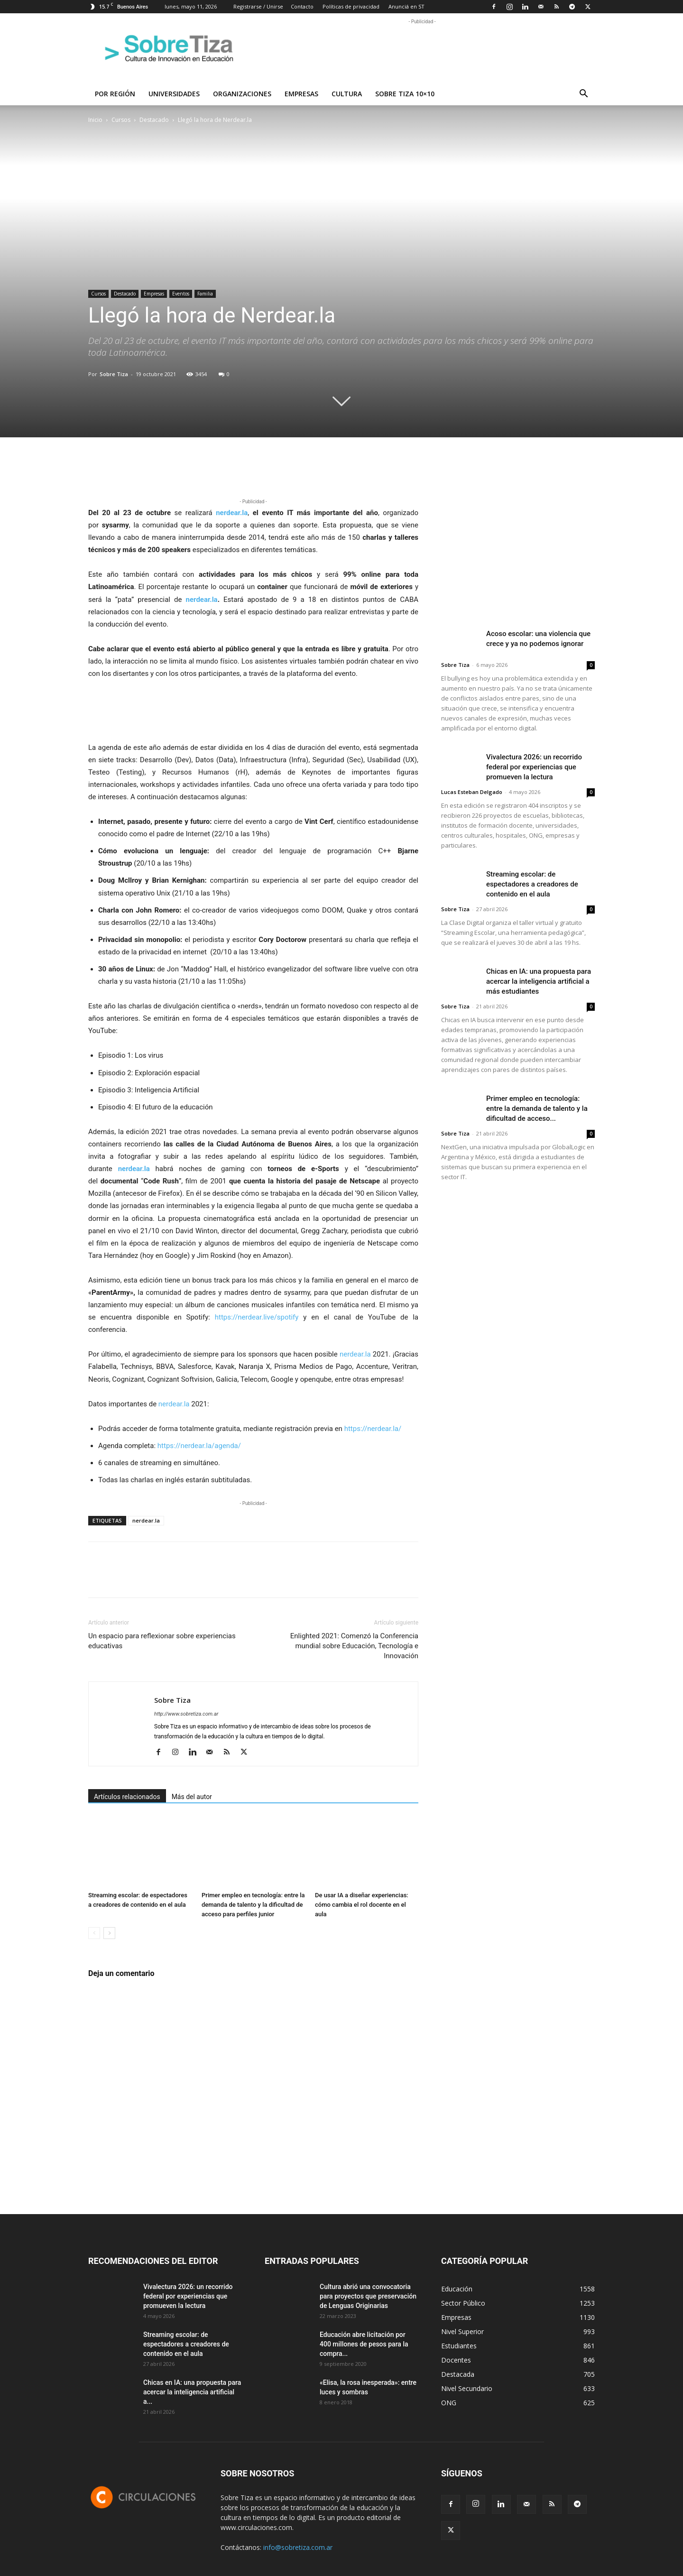 Image resolution: width=683 pixels, height=2576 pixels. Describe the element at coordinates (109, 1933) in the screenshot. I see `[next-page]` at that location.